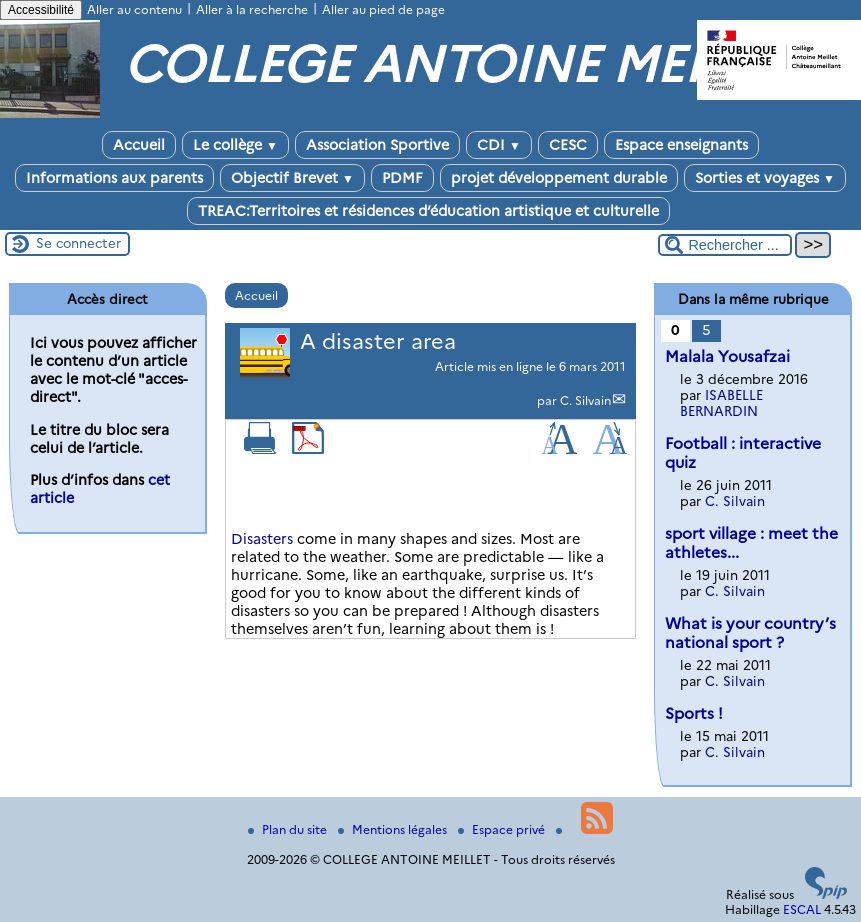  I want to click on Aller au contenu, so click(134, 9).